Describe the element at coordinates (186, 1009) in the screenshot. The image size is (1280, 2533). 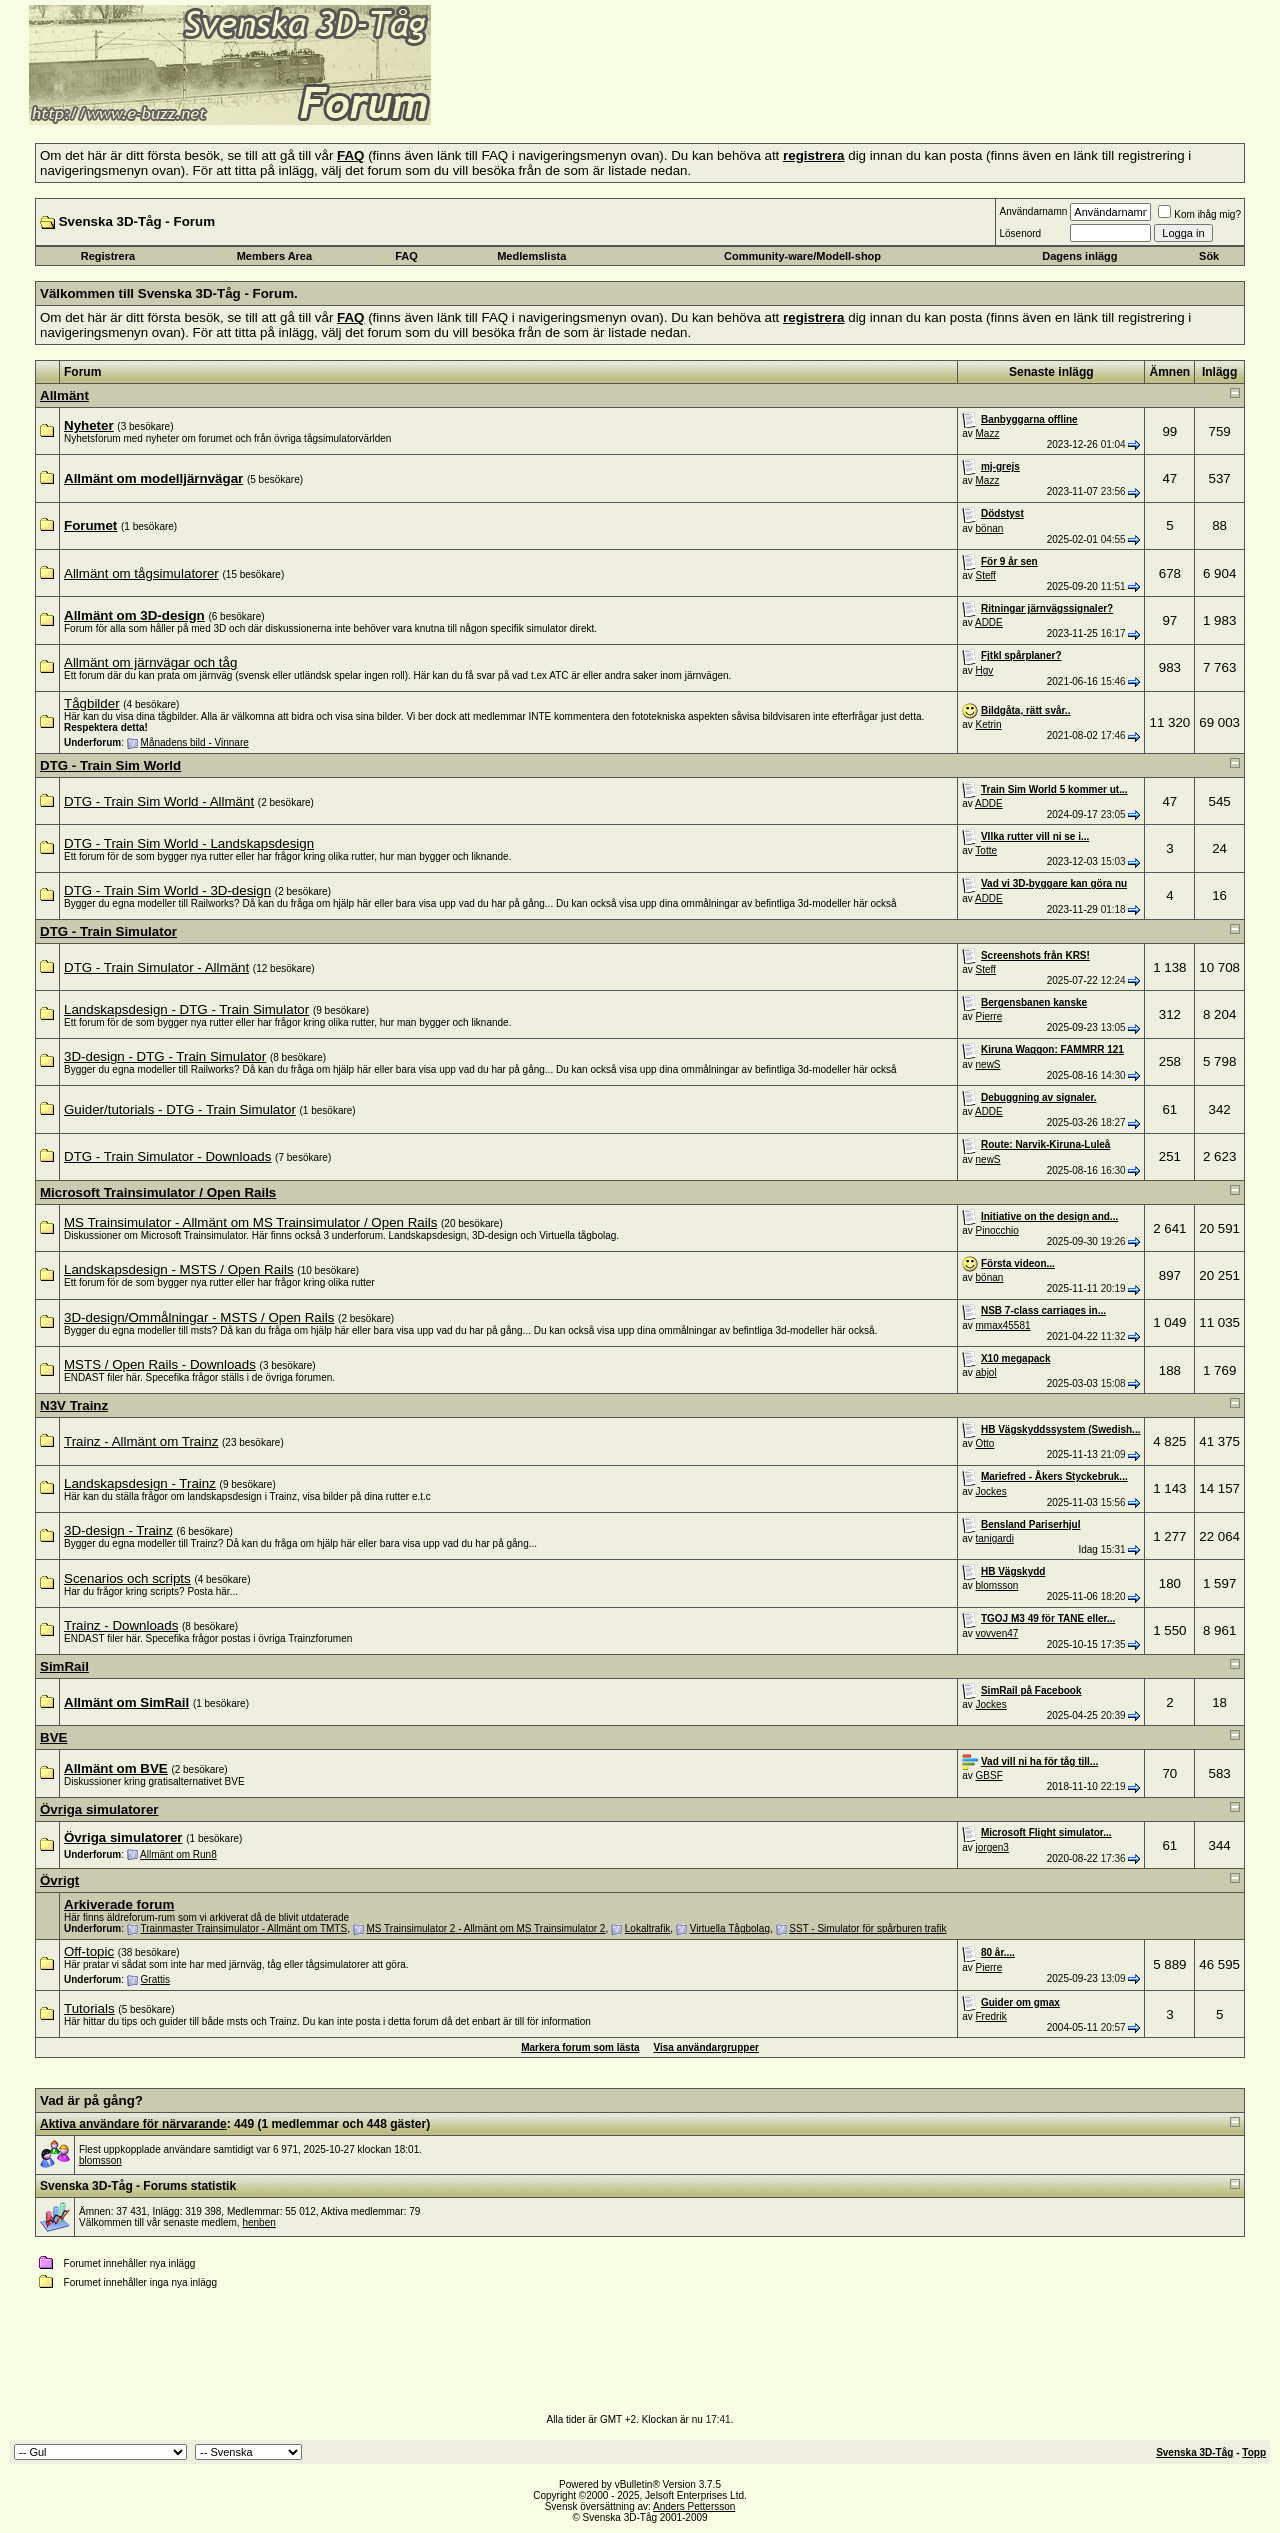
I see `Landskapsdesign - DTG - Train Simulator` at that location.